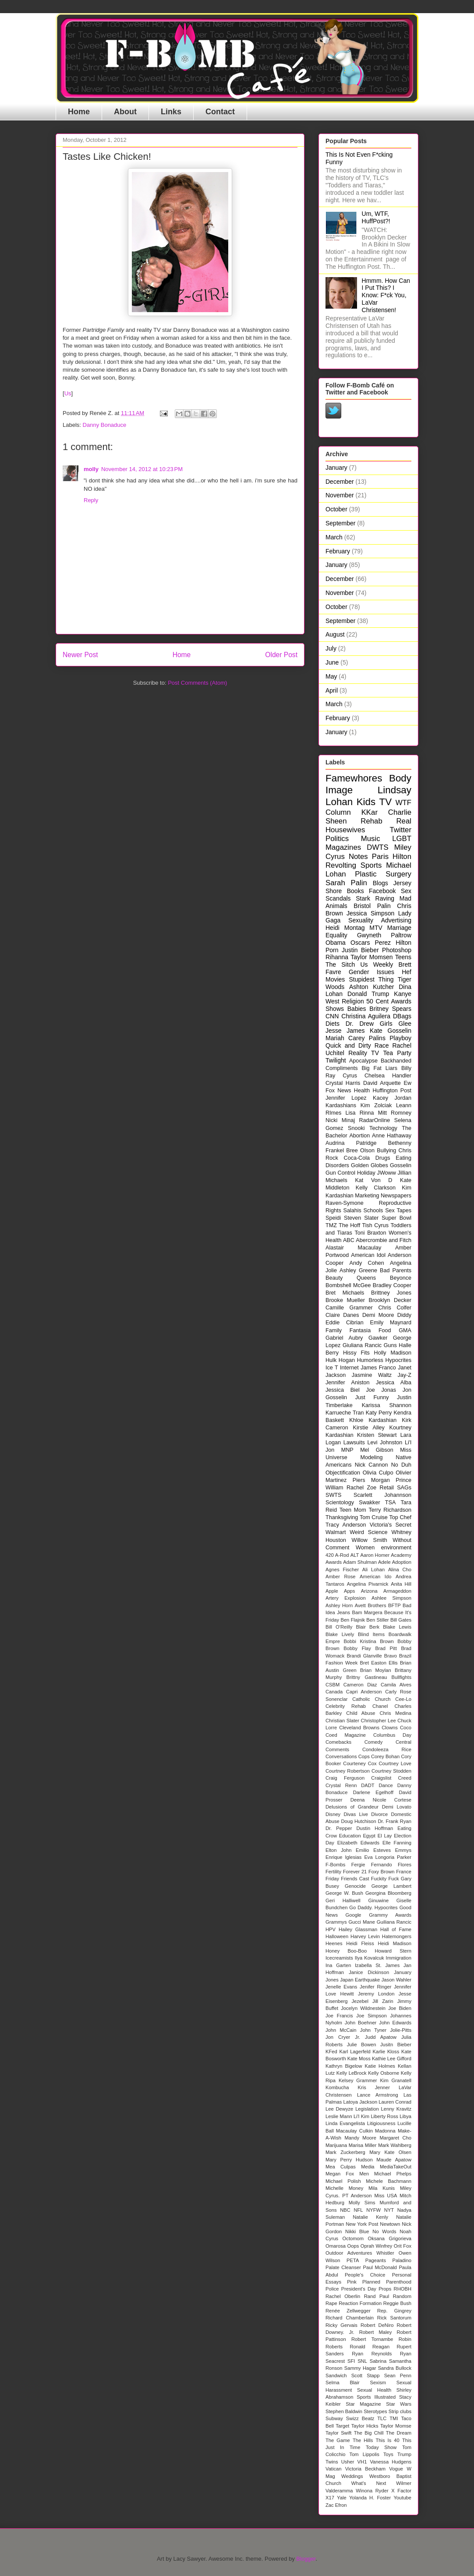 The height and width of the screenshot is (2576, 474). Describe the element at coordinates (352, 2281) in the screenshot. I see `Pink` at that location.